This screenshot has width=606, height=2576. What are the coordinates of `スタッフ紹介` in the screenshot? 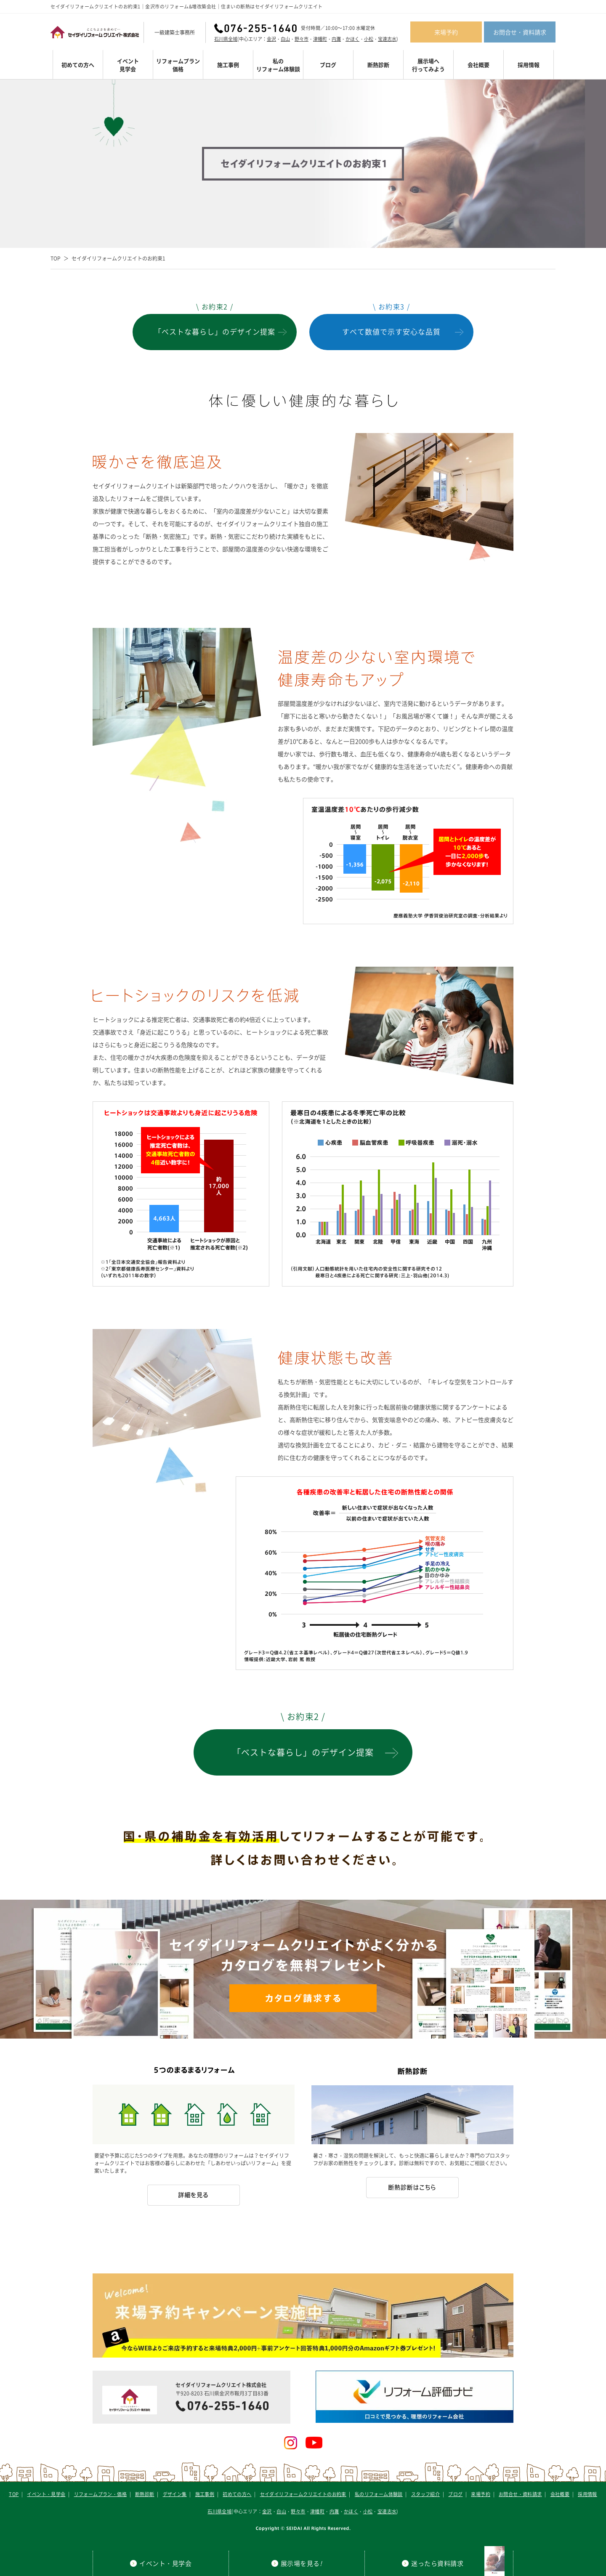 It's located at (425, 2494).